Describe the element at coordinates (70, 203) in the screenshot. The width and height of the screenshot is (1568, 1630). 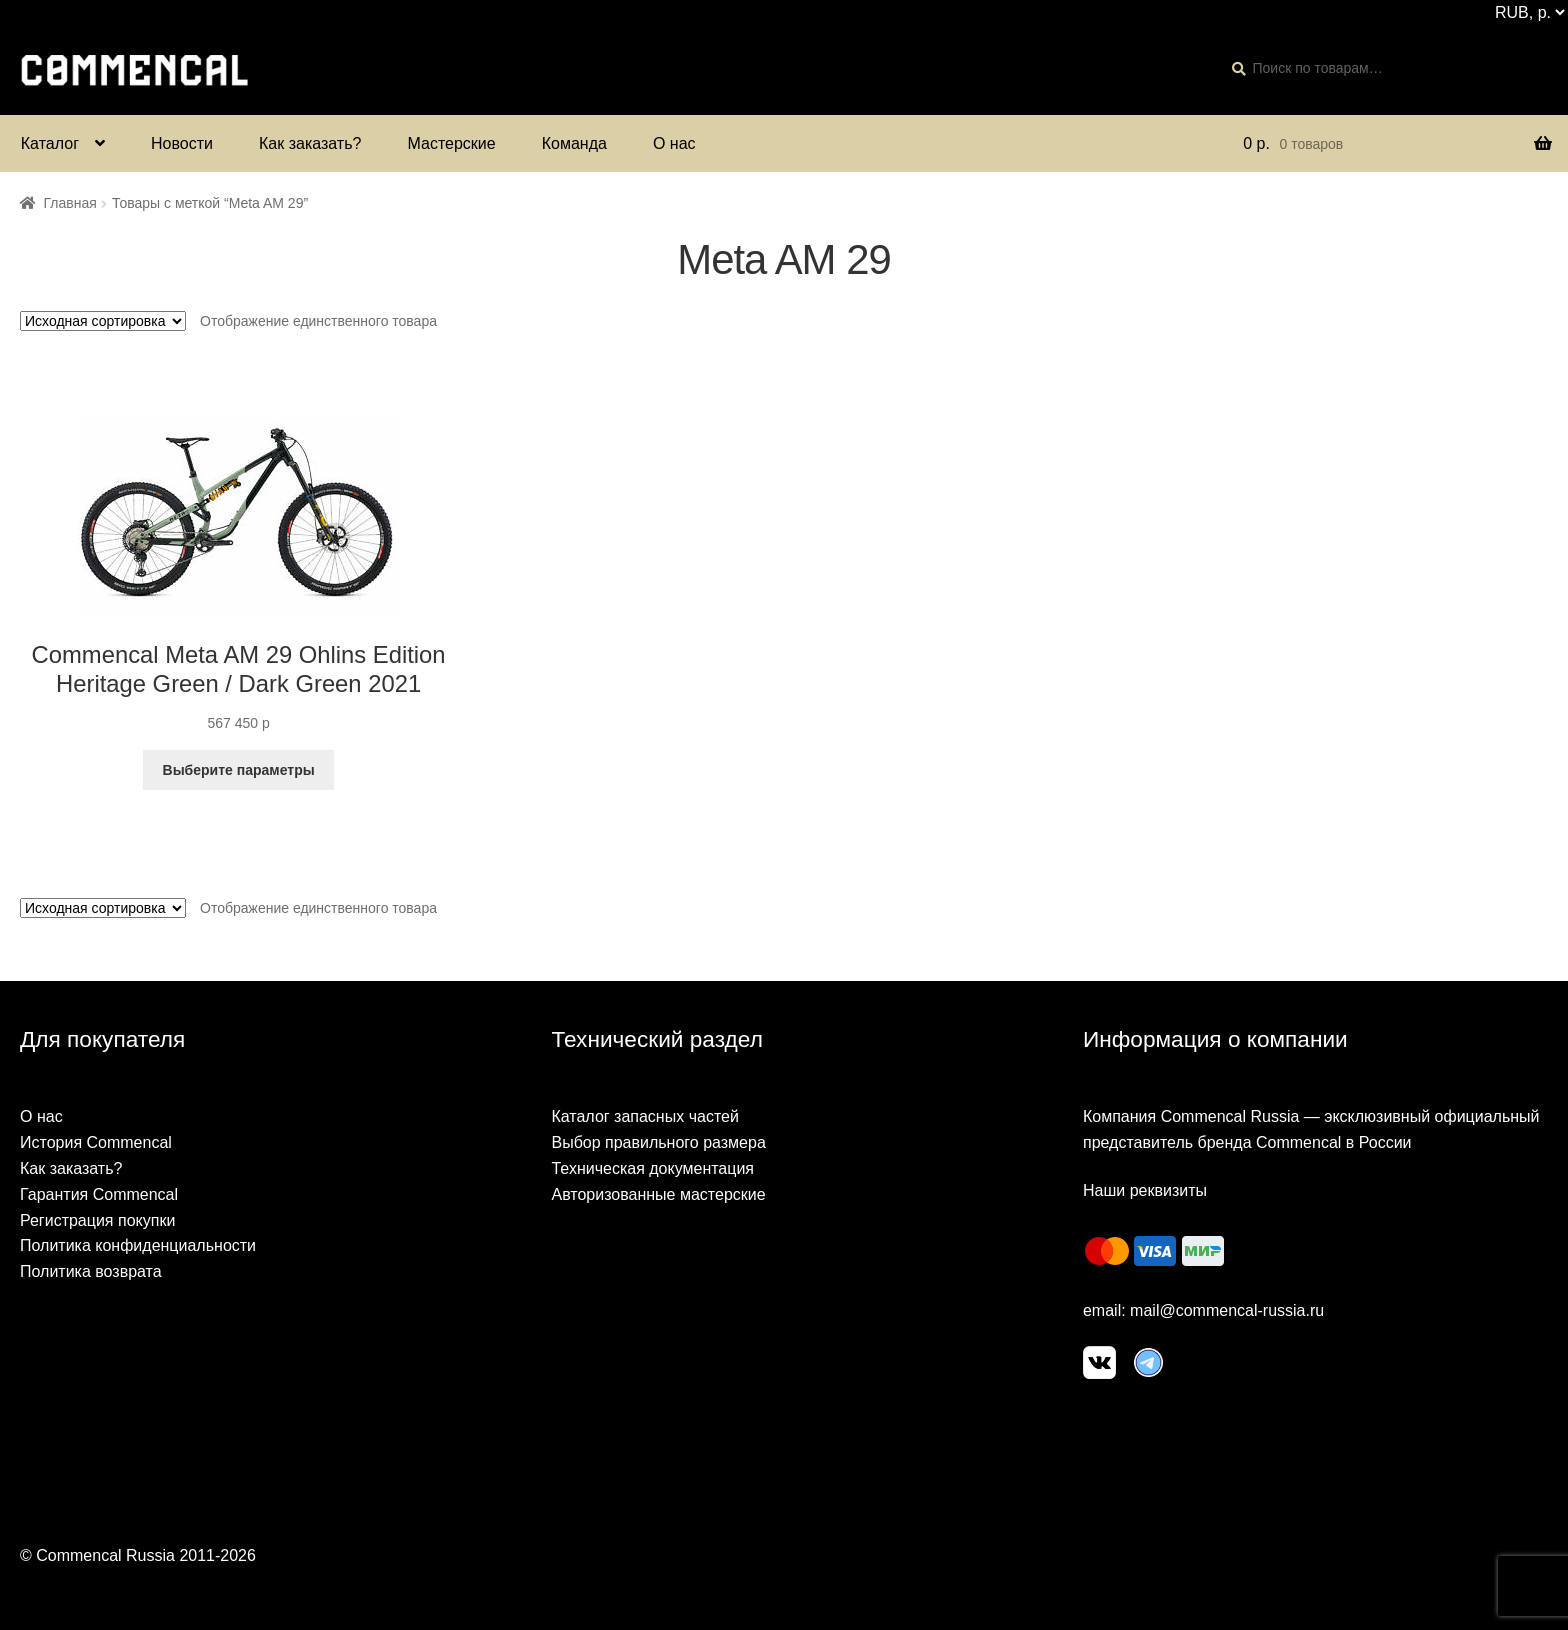
I see `Главная` at that location.